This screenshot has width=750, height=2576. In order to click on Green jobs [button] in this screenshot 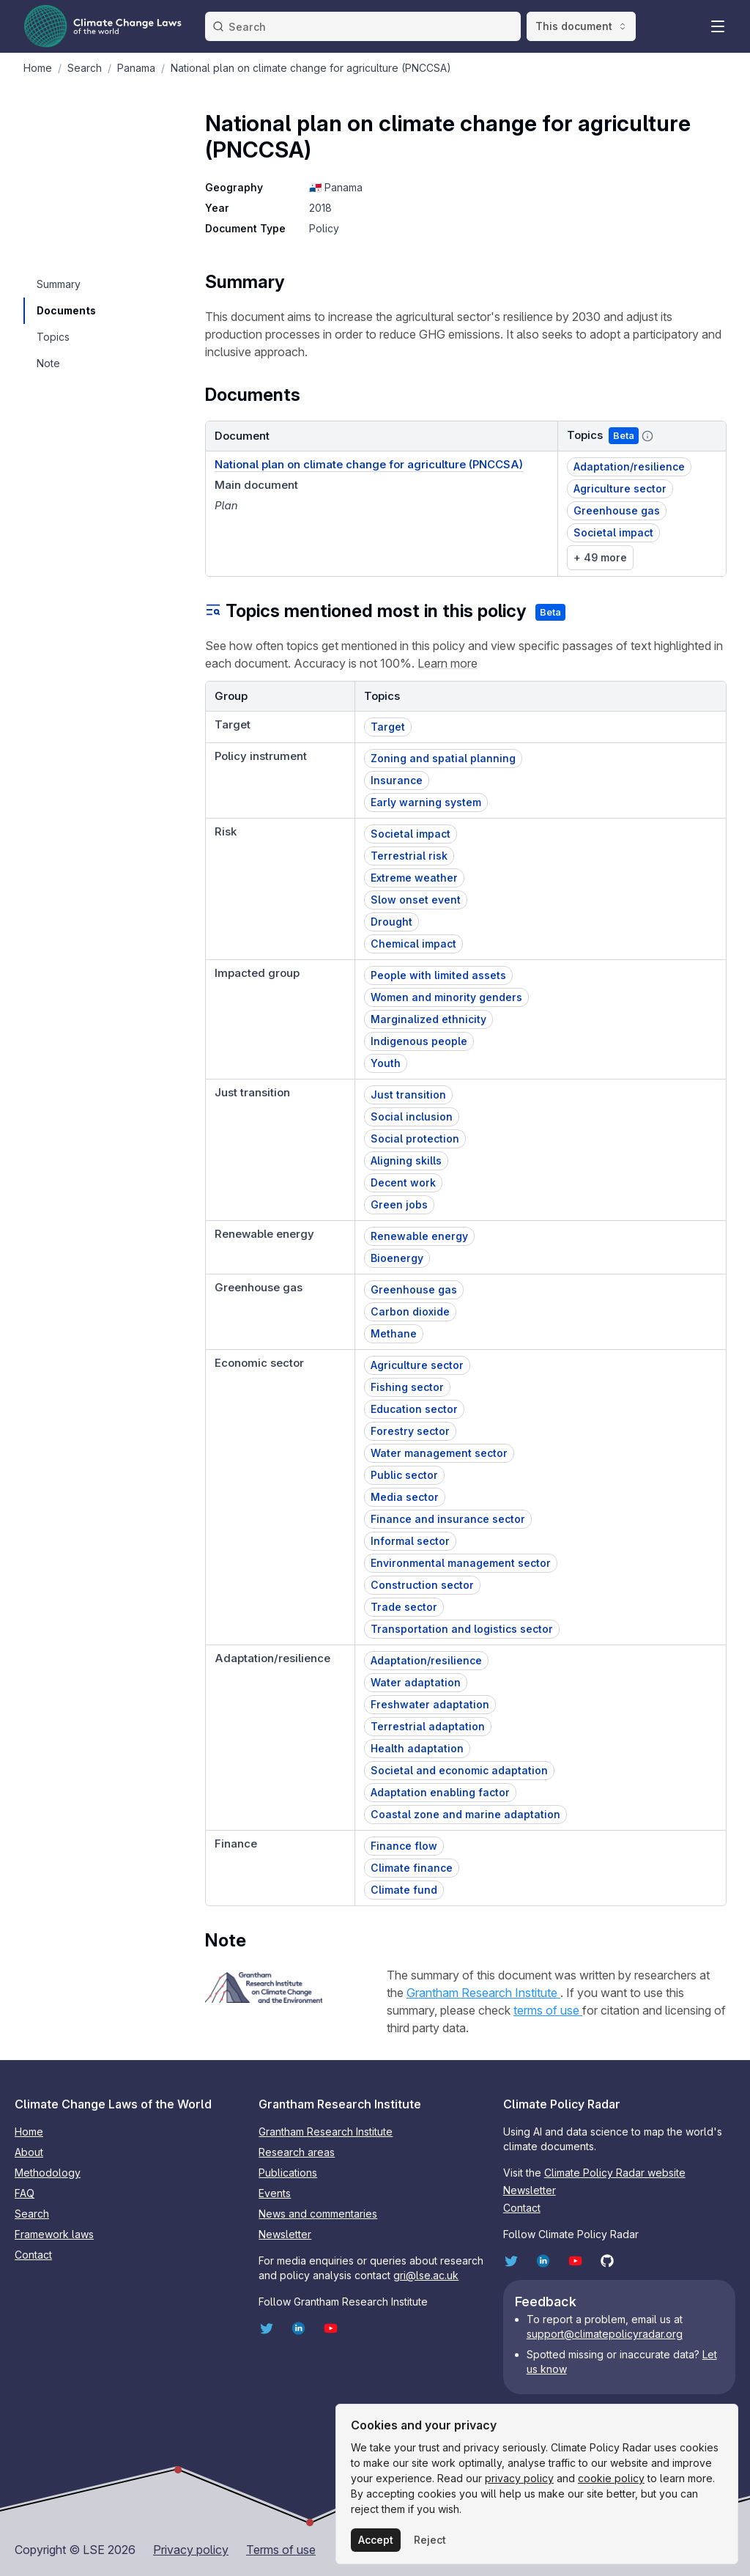, I will do `click(399, 1204)`.